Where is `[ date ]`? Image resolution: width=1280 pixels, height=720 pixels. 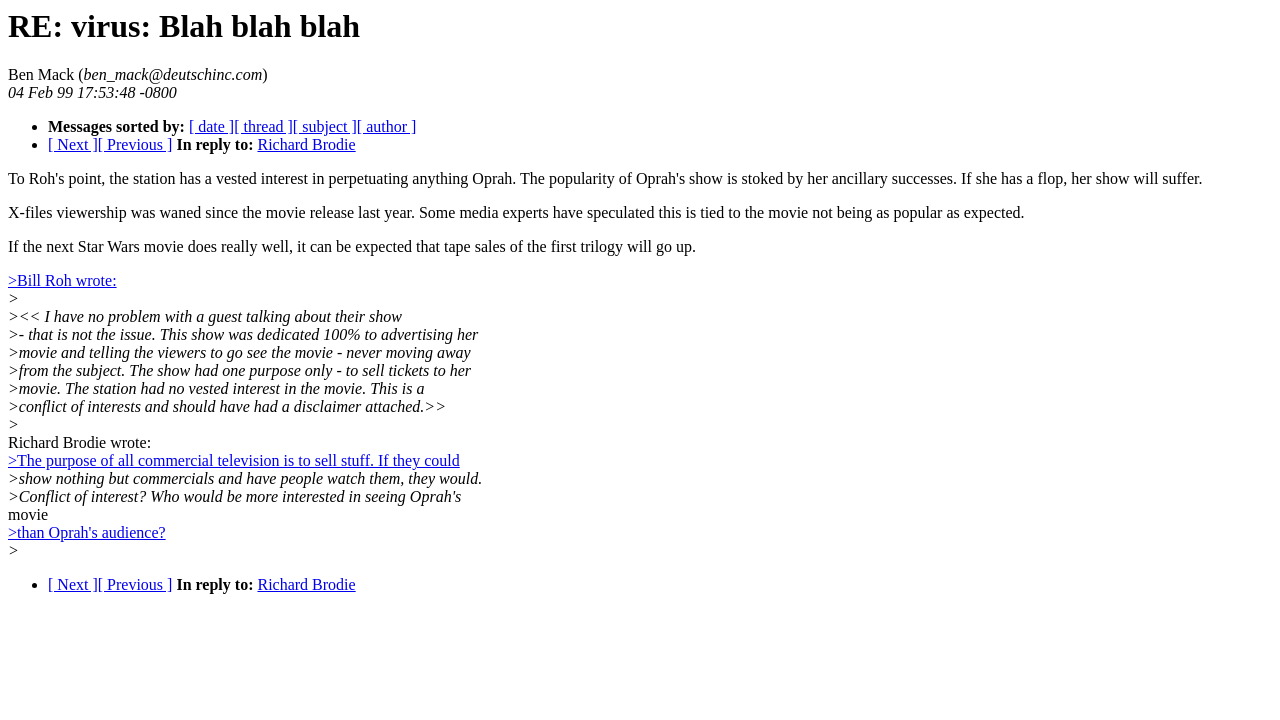
[ date ] is located at coordinates (211, 126).